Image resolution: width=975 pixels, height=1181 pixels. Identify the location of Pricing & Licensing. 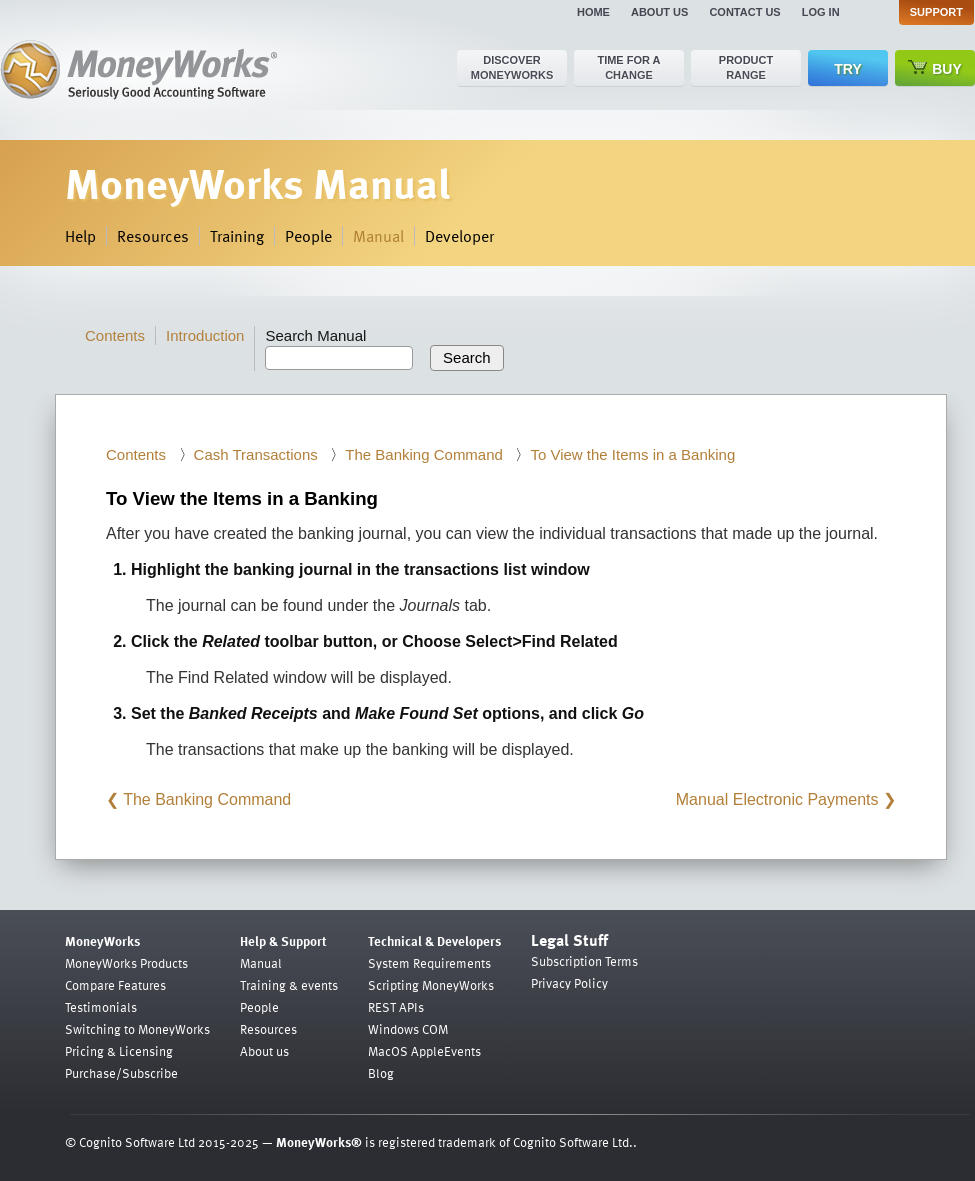
(119, 1051).